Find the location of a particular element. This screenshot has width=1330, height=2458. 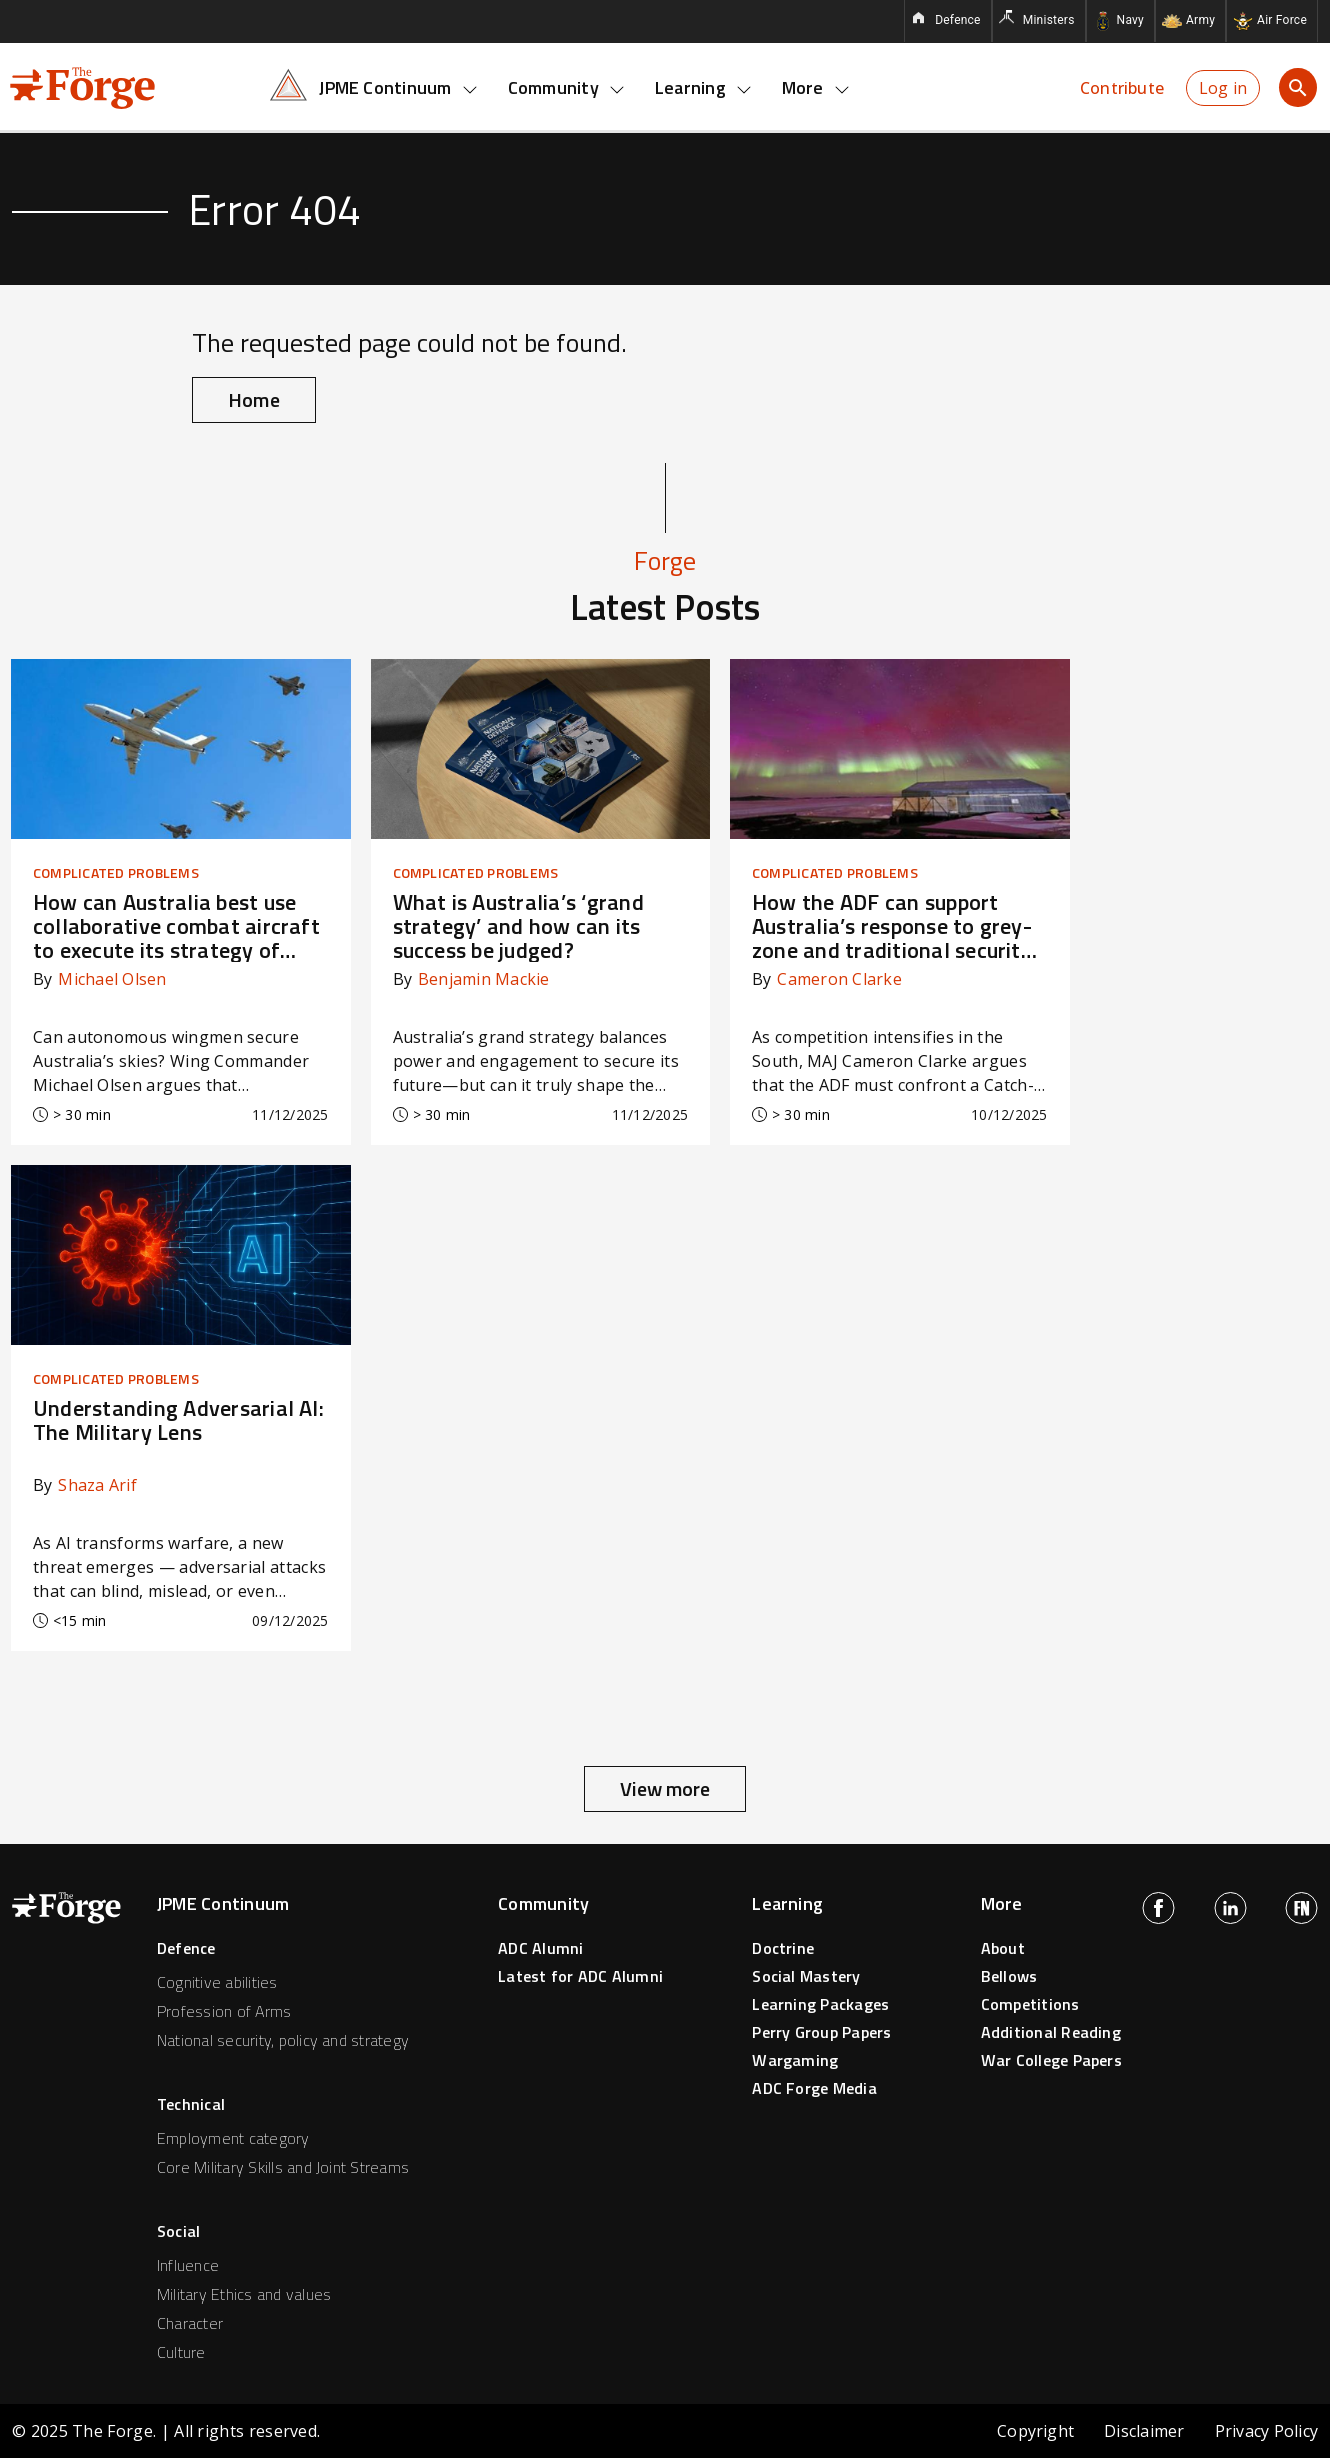

Learning is located at coordinates (703, 87).